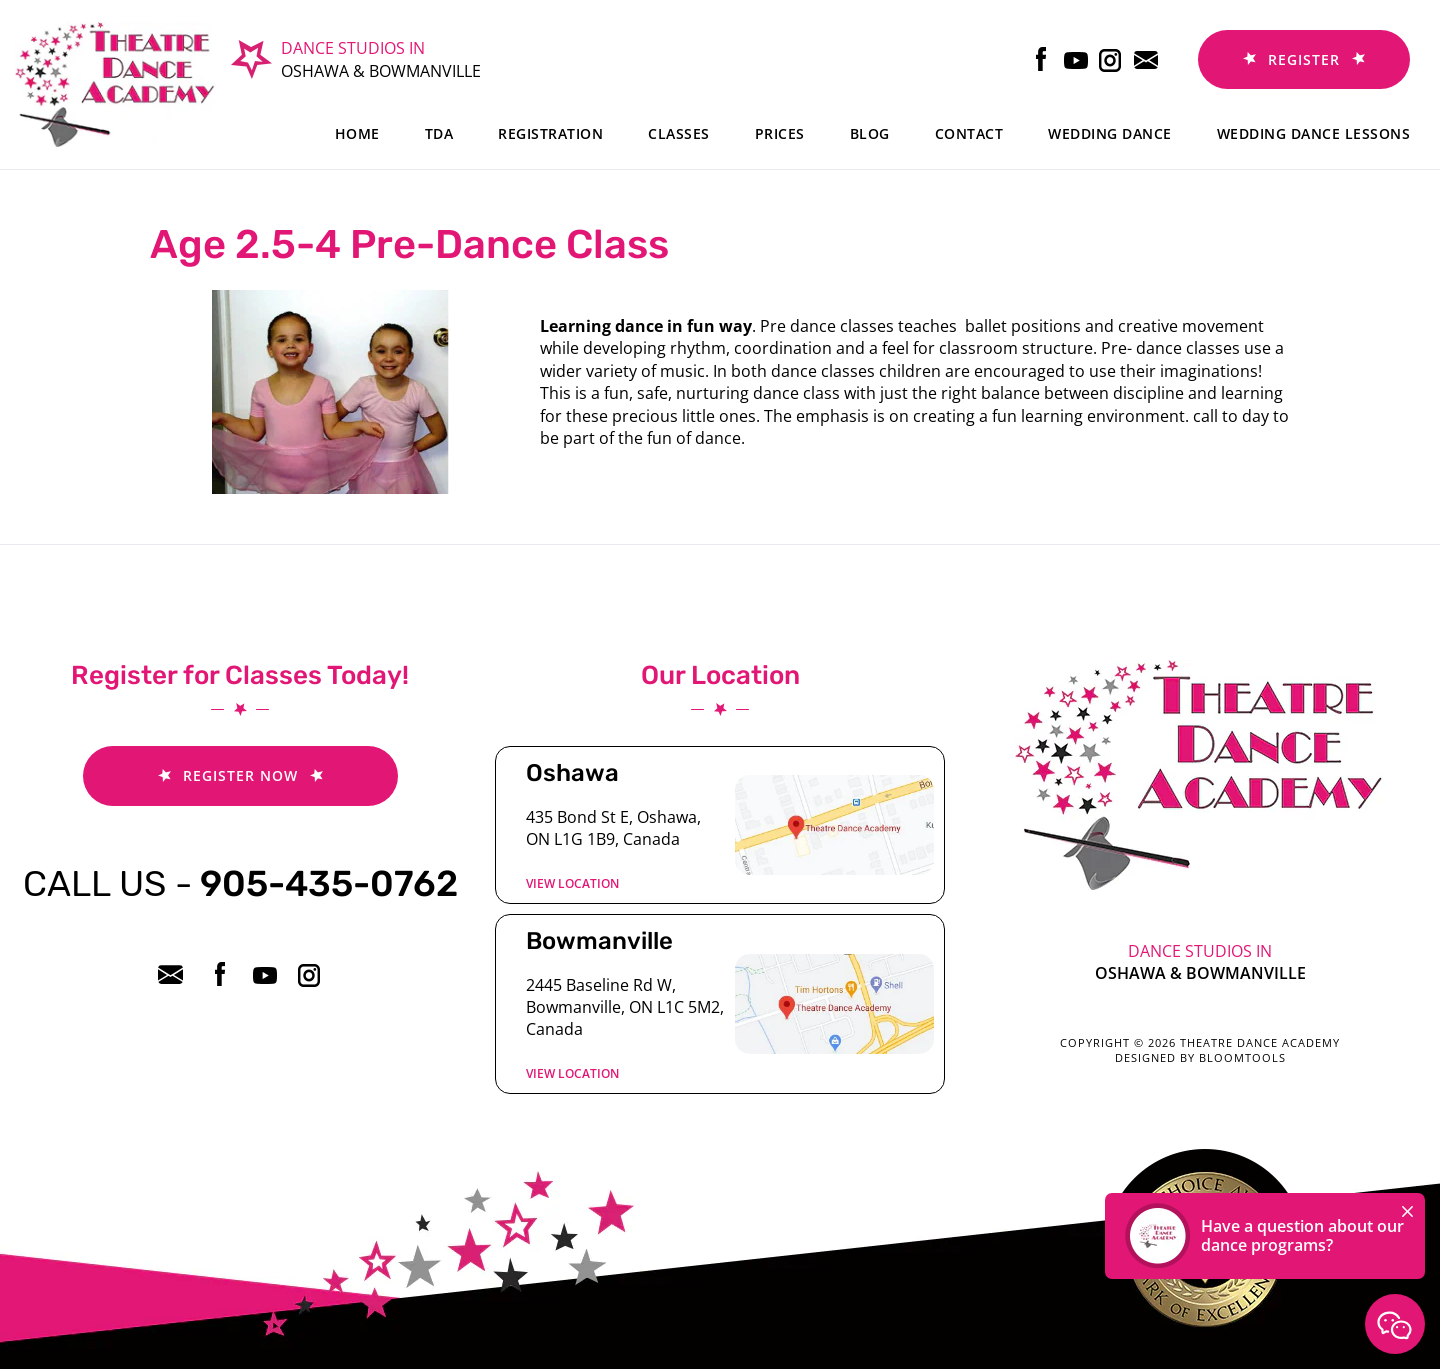 Image resolution: width=1440 pixels, height=1369 pixels. Describe the element at coordinates (1111, 59) in the screenshot. I see `instagram` at that location.